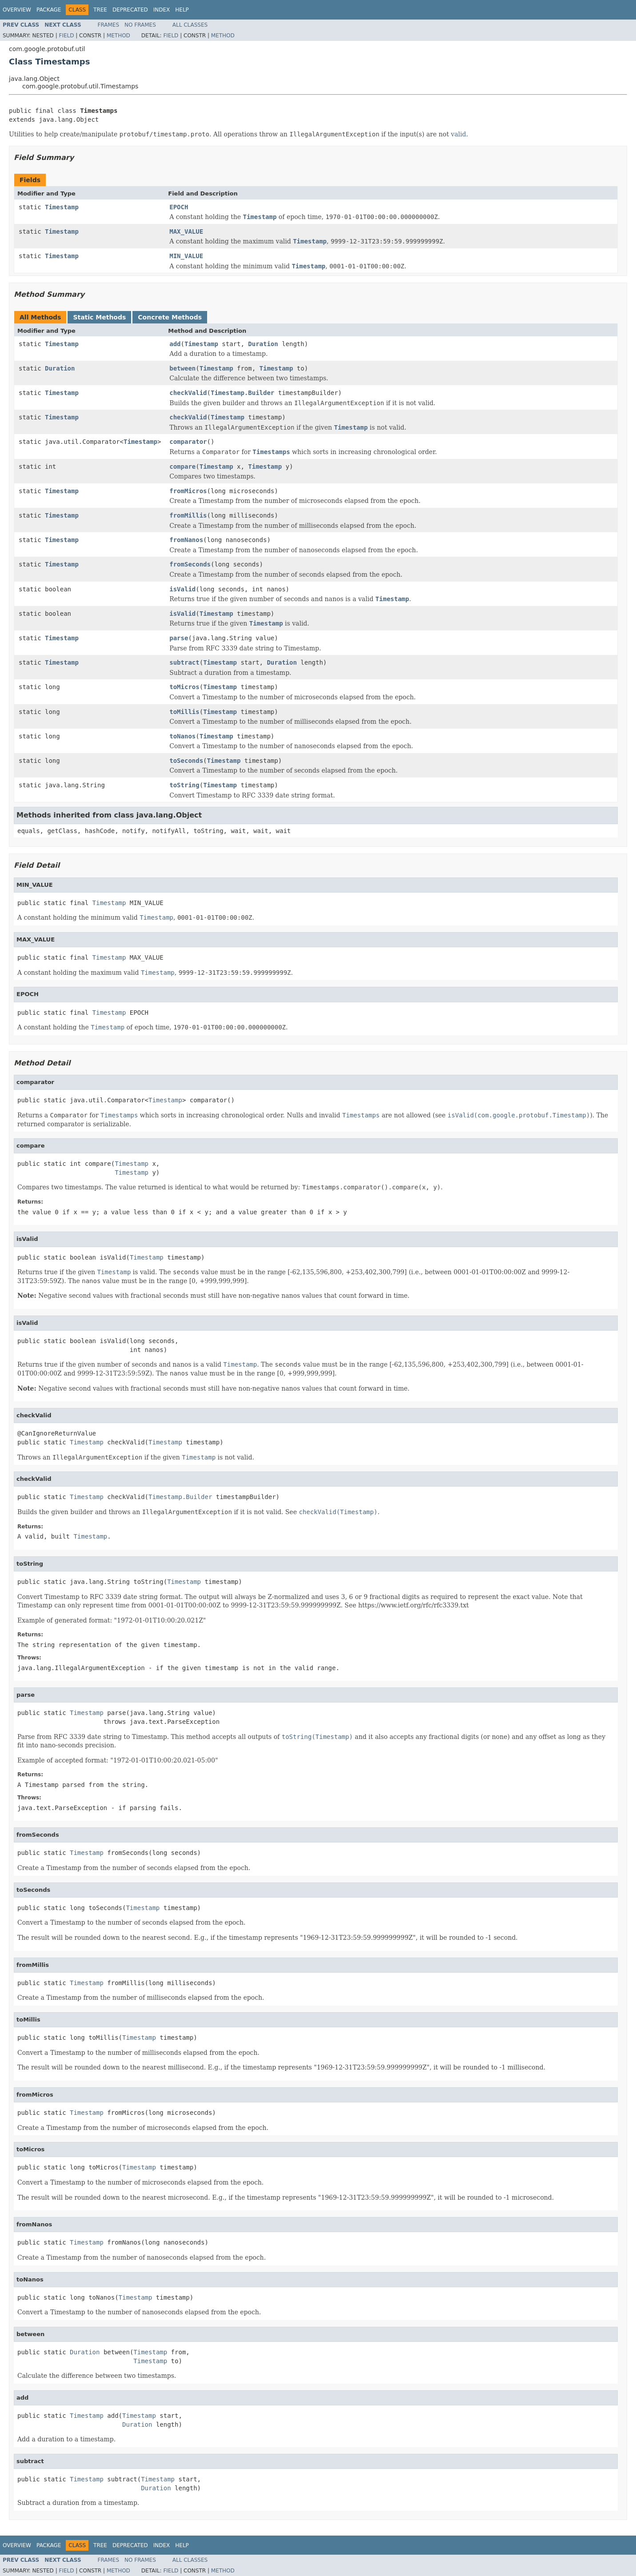  Describe the element at coordinates (178, 638) in the screenshot. I see `parse` at that location.